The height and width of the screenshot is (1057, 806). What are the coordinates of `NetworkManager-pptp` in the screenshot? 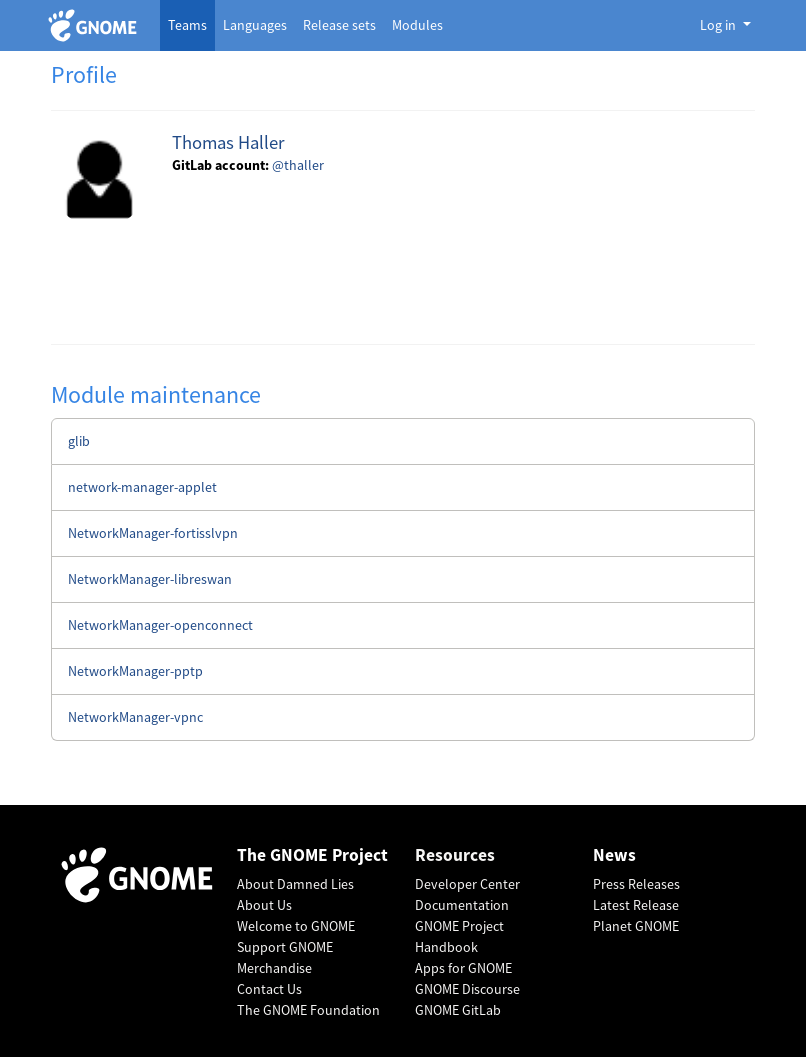 It's located at (135, 671).